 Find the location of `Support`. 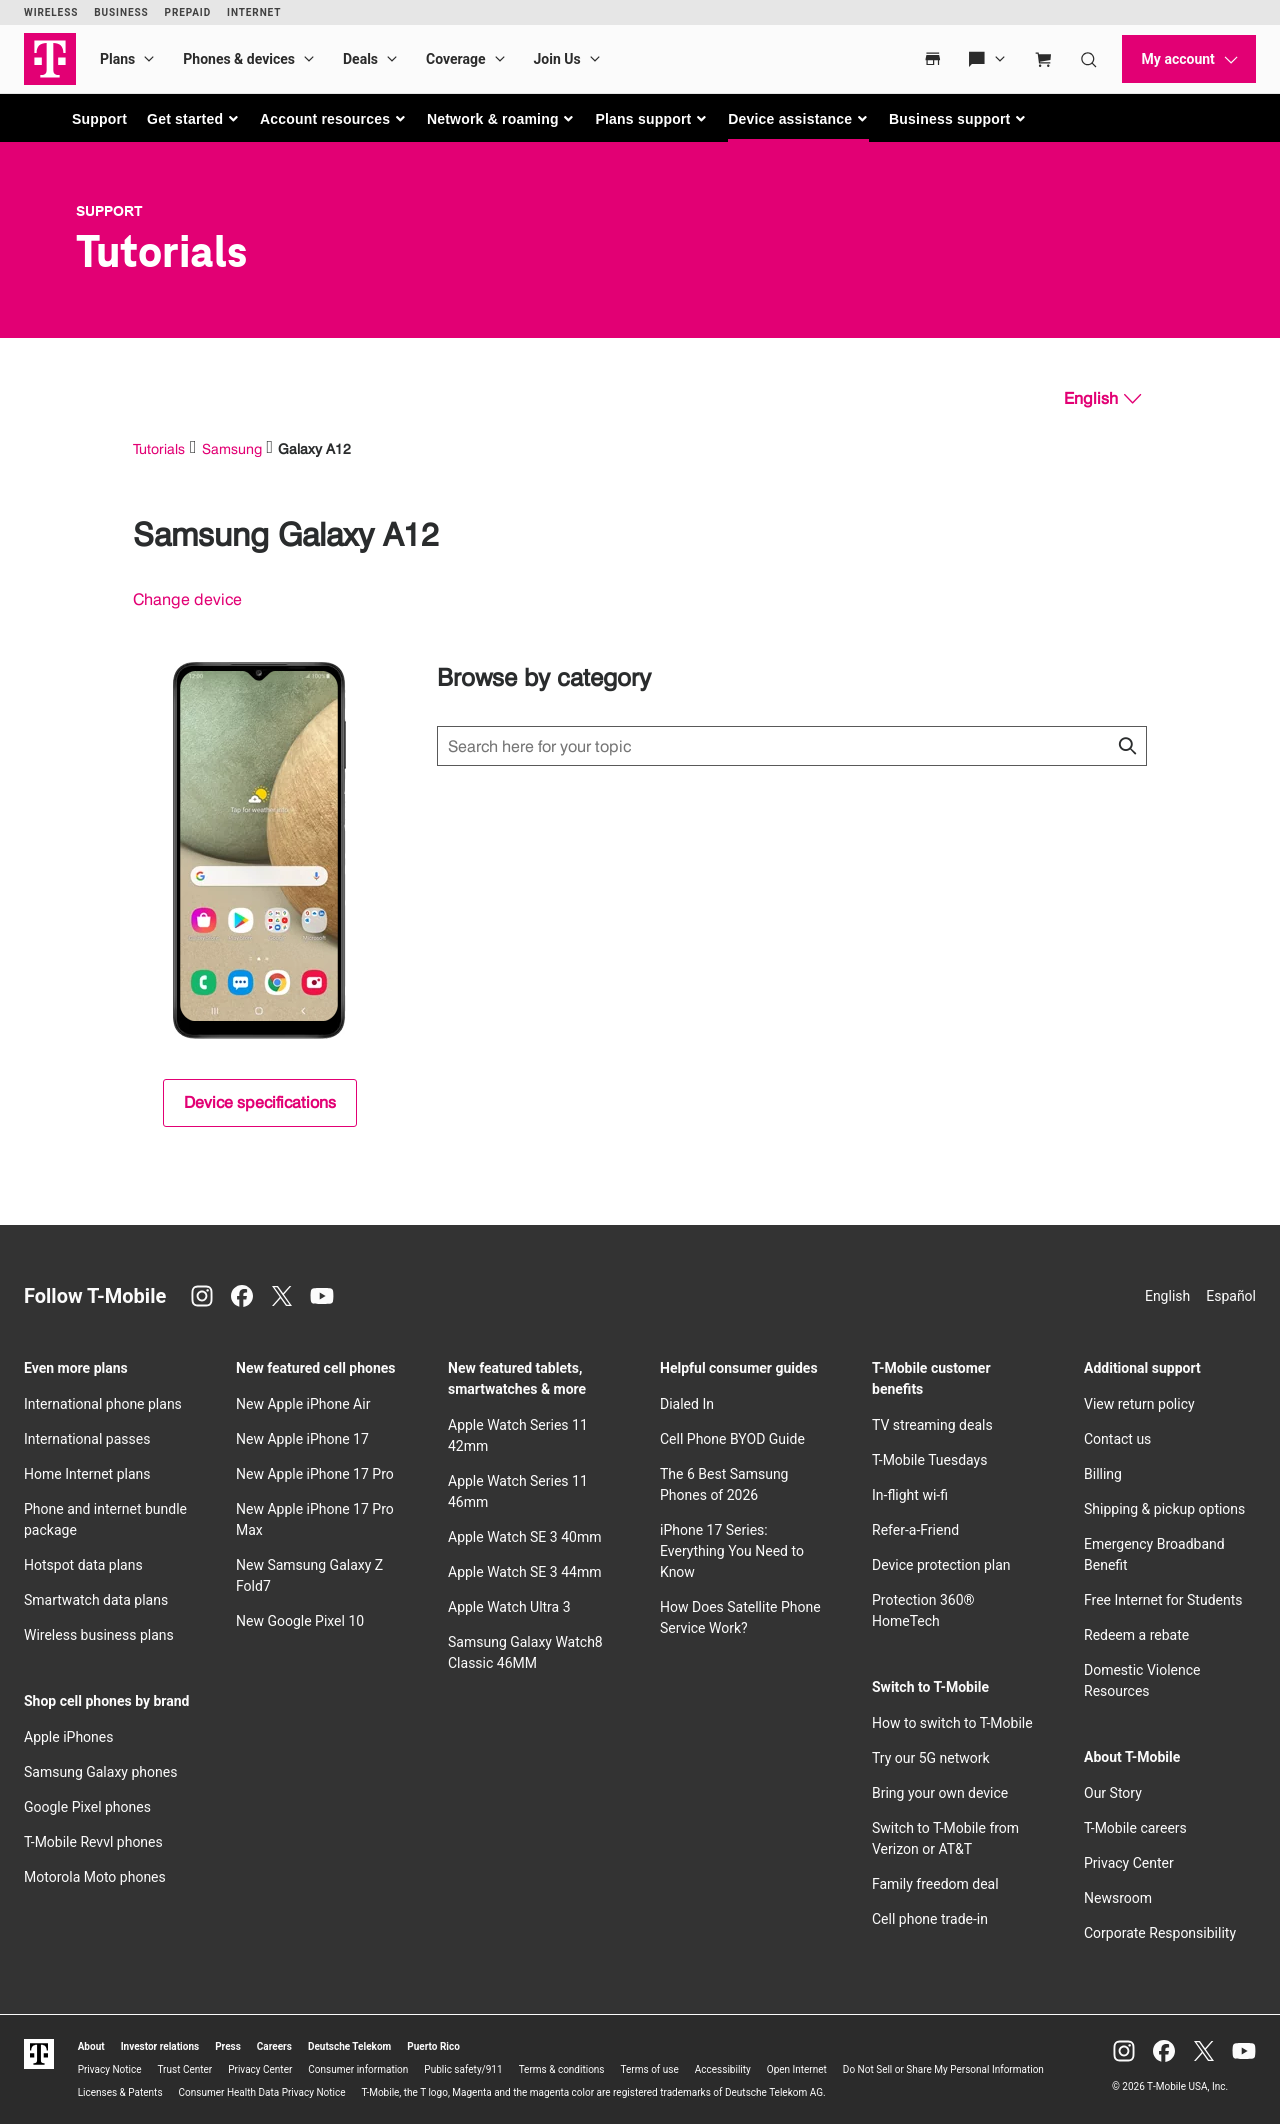

Support is located at coordinates (99, 119).